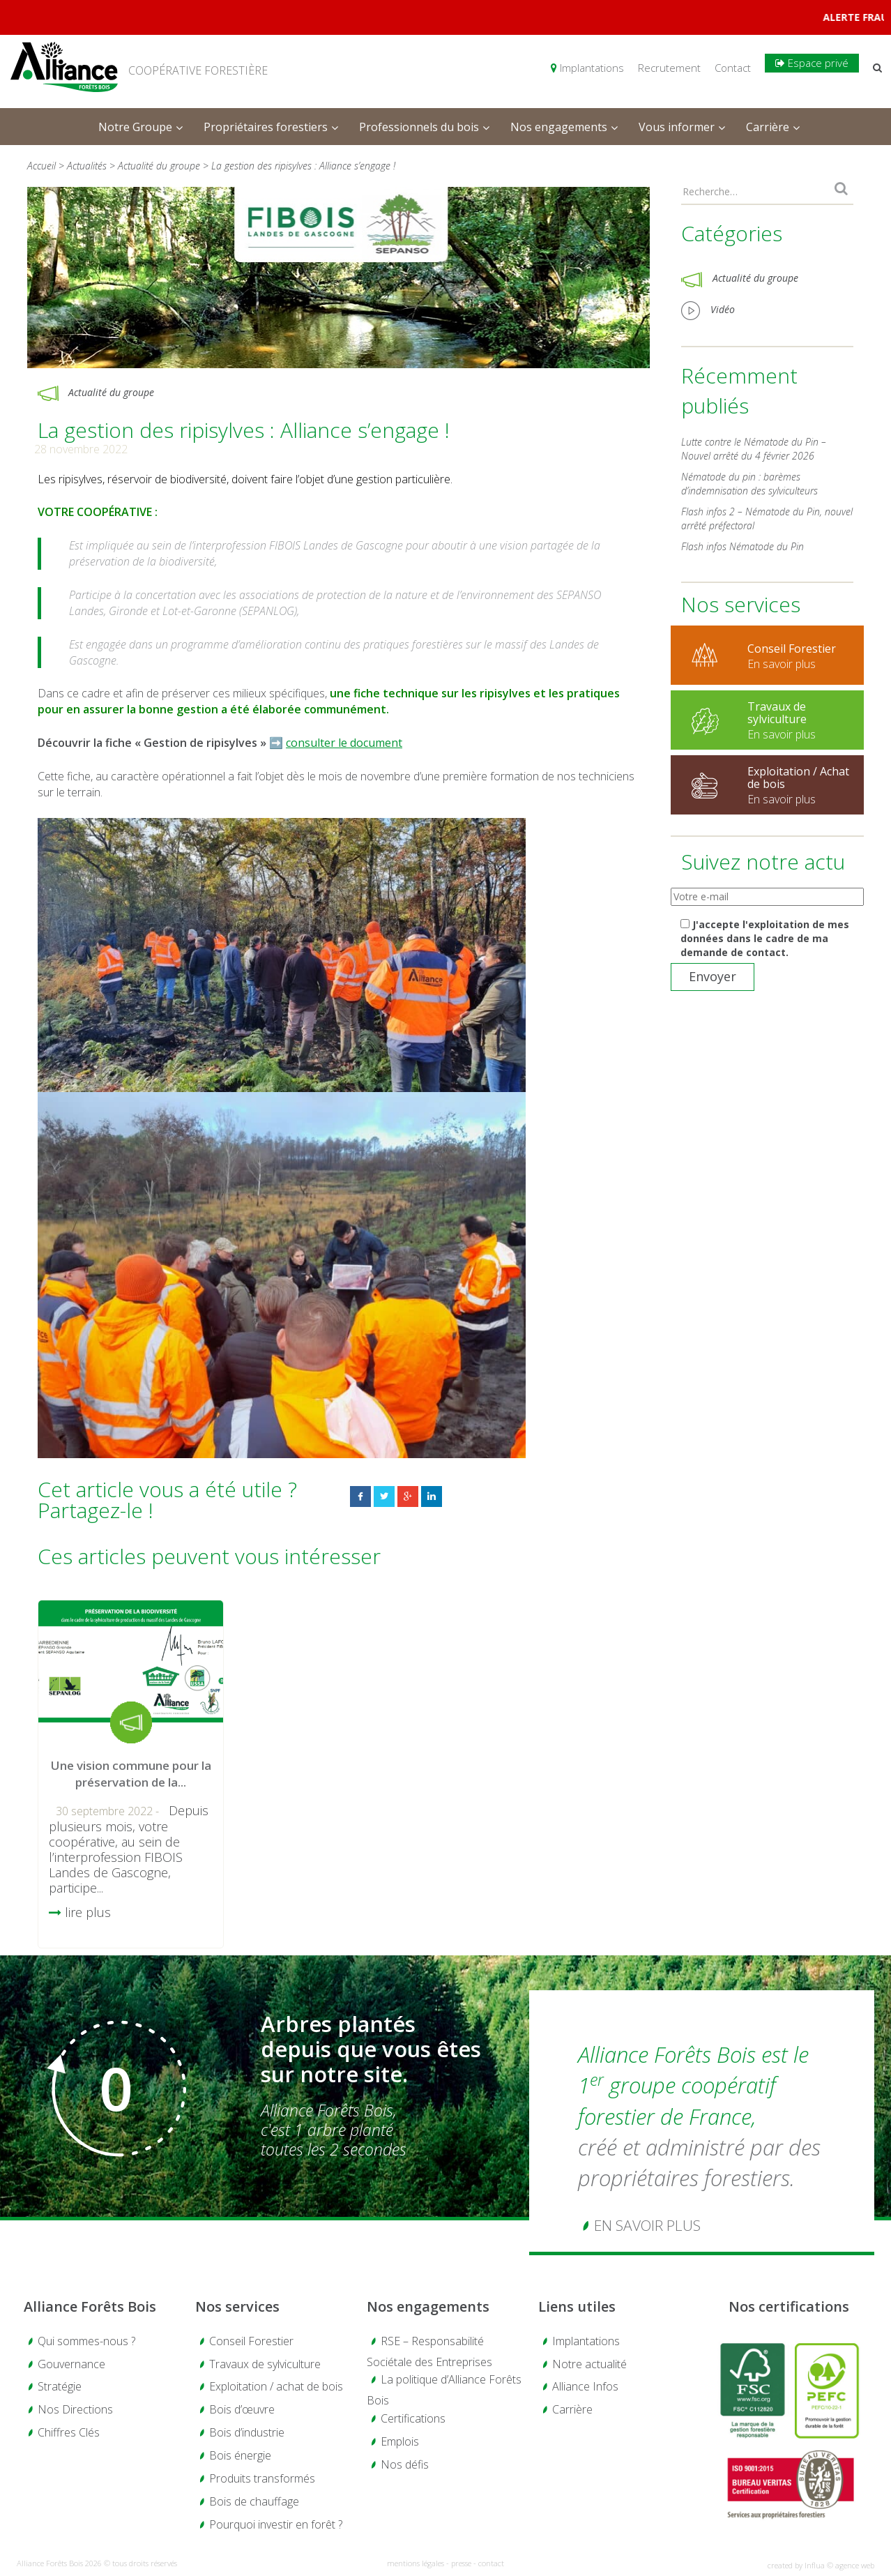  Describe the element at coordinates (160, 165) in the screenshot. I see `Actualité du groupe` at that location.